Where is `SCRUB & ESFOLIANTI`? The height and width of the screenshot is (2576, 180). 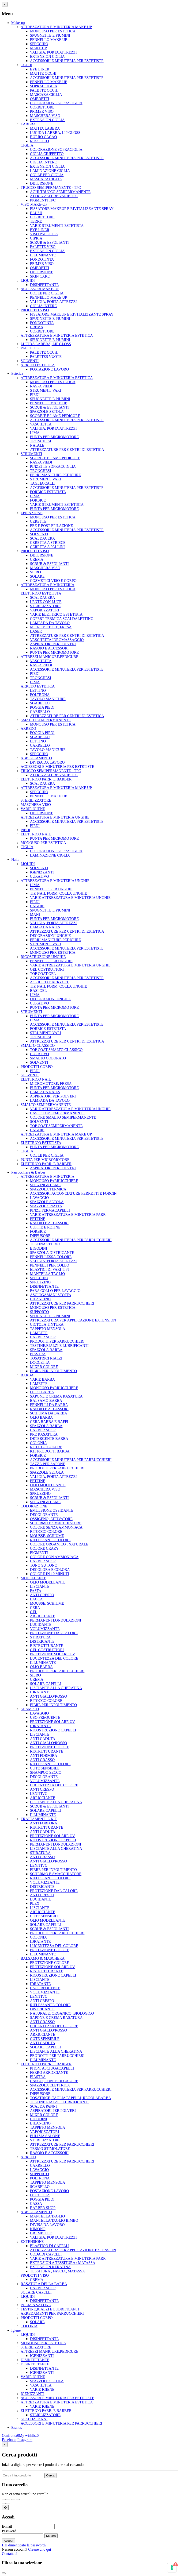
SCRUB & ESFOLIANTI is located at coordinates (49, 242).